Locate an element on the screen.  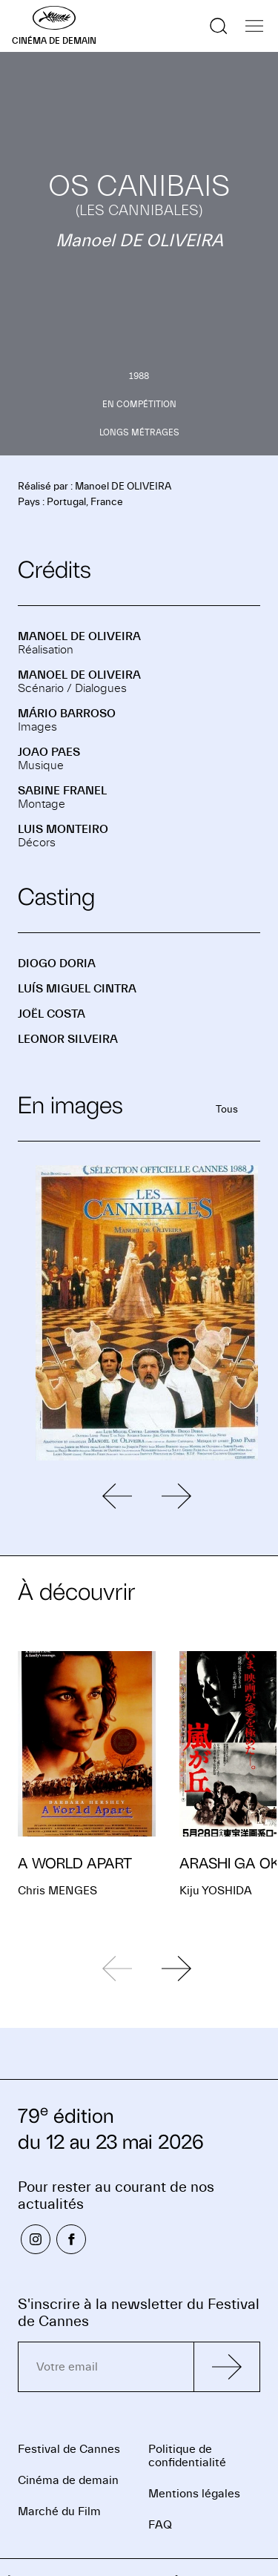
Sabine FRANEL is located at coordinates (62, 790).